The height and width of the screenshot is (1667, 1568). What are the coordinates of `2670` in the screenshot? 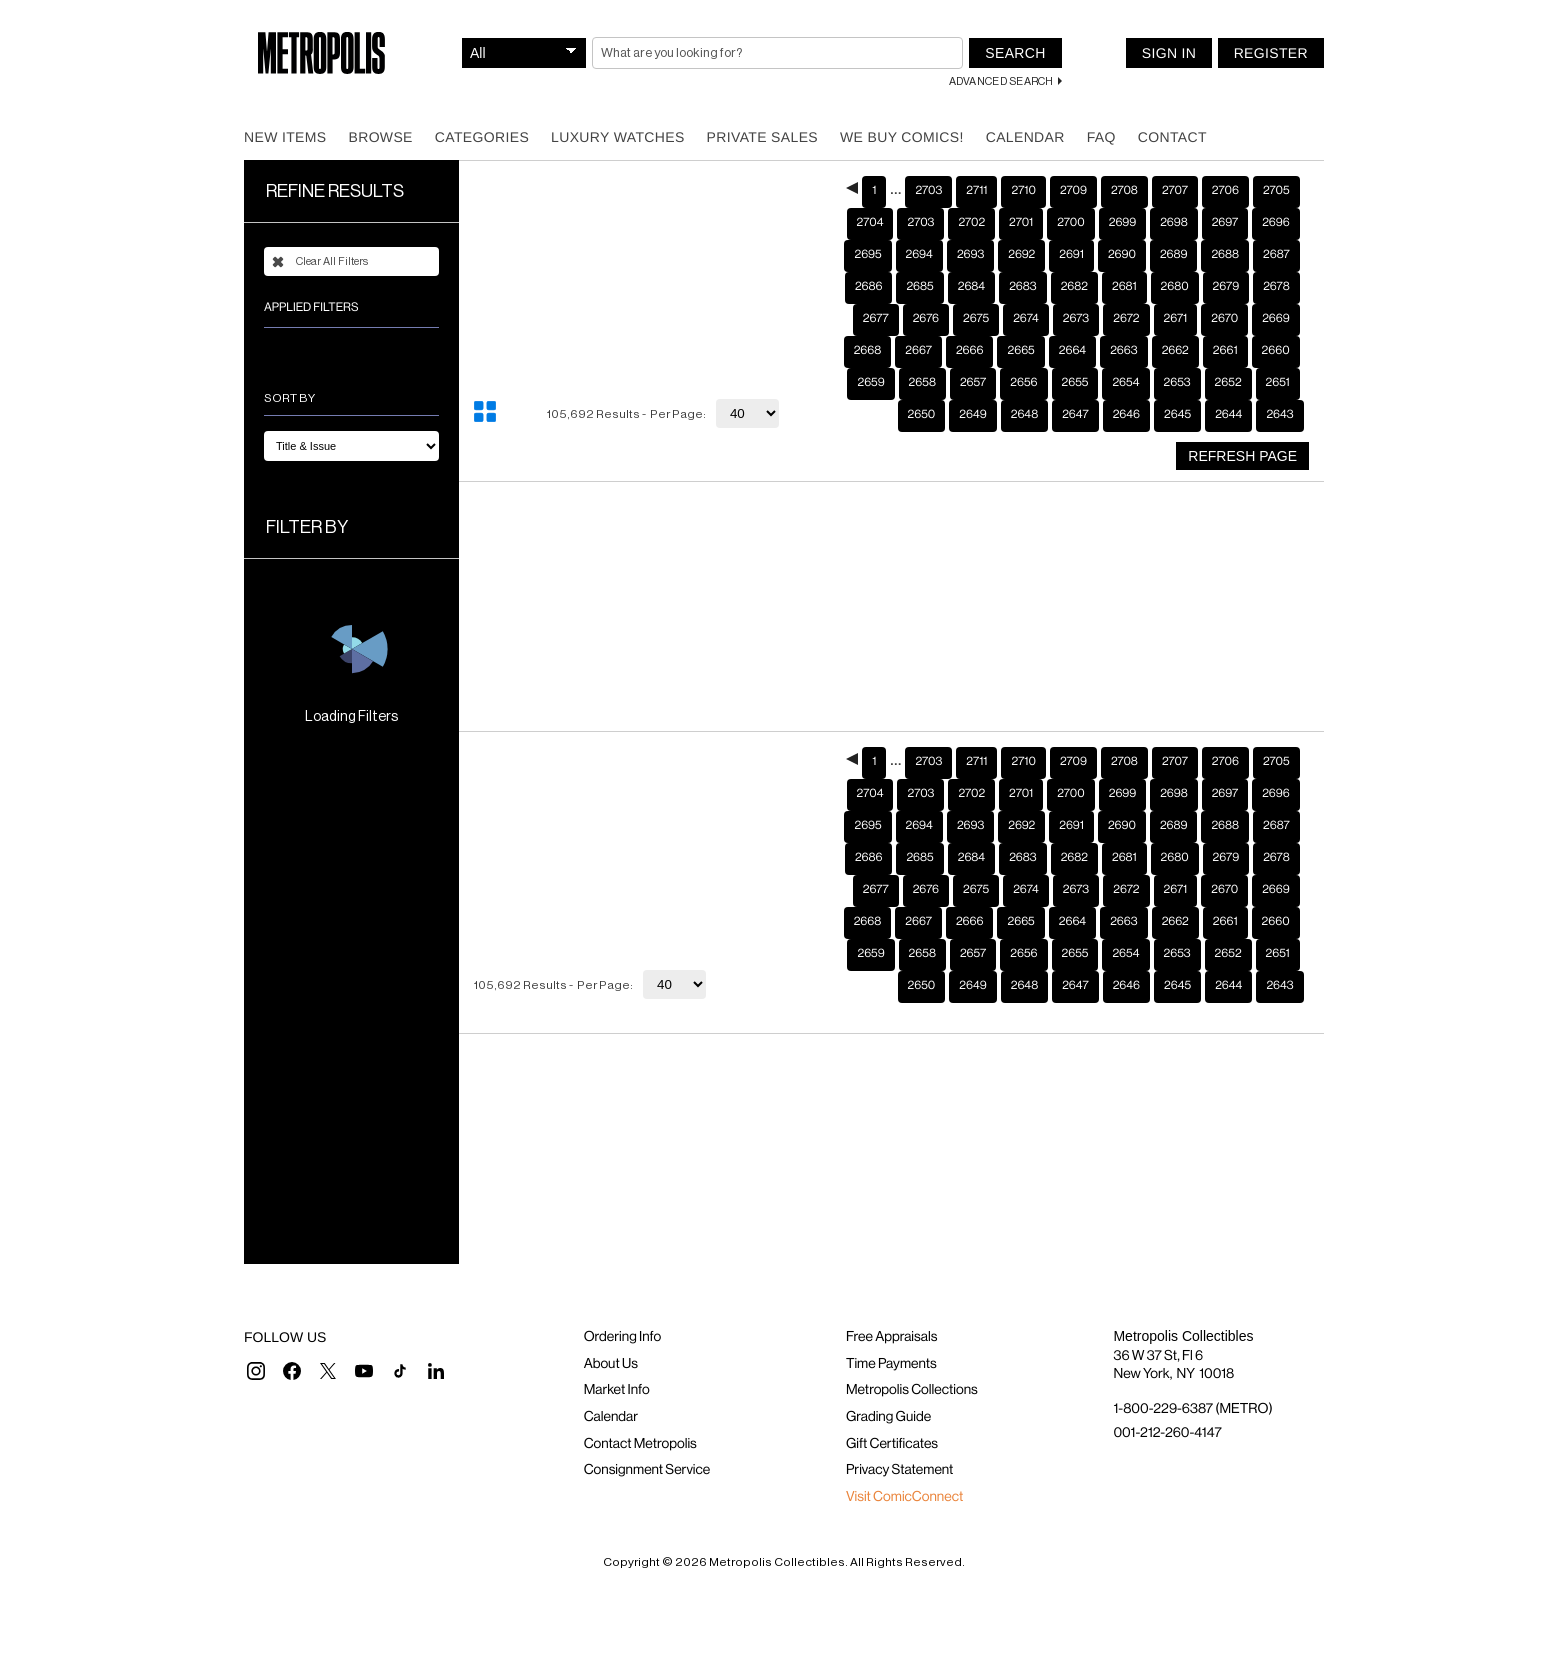 It's located at (1224, 319).